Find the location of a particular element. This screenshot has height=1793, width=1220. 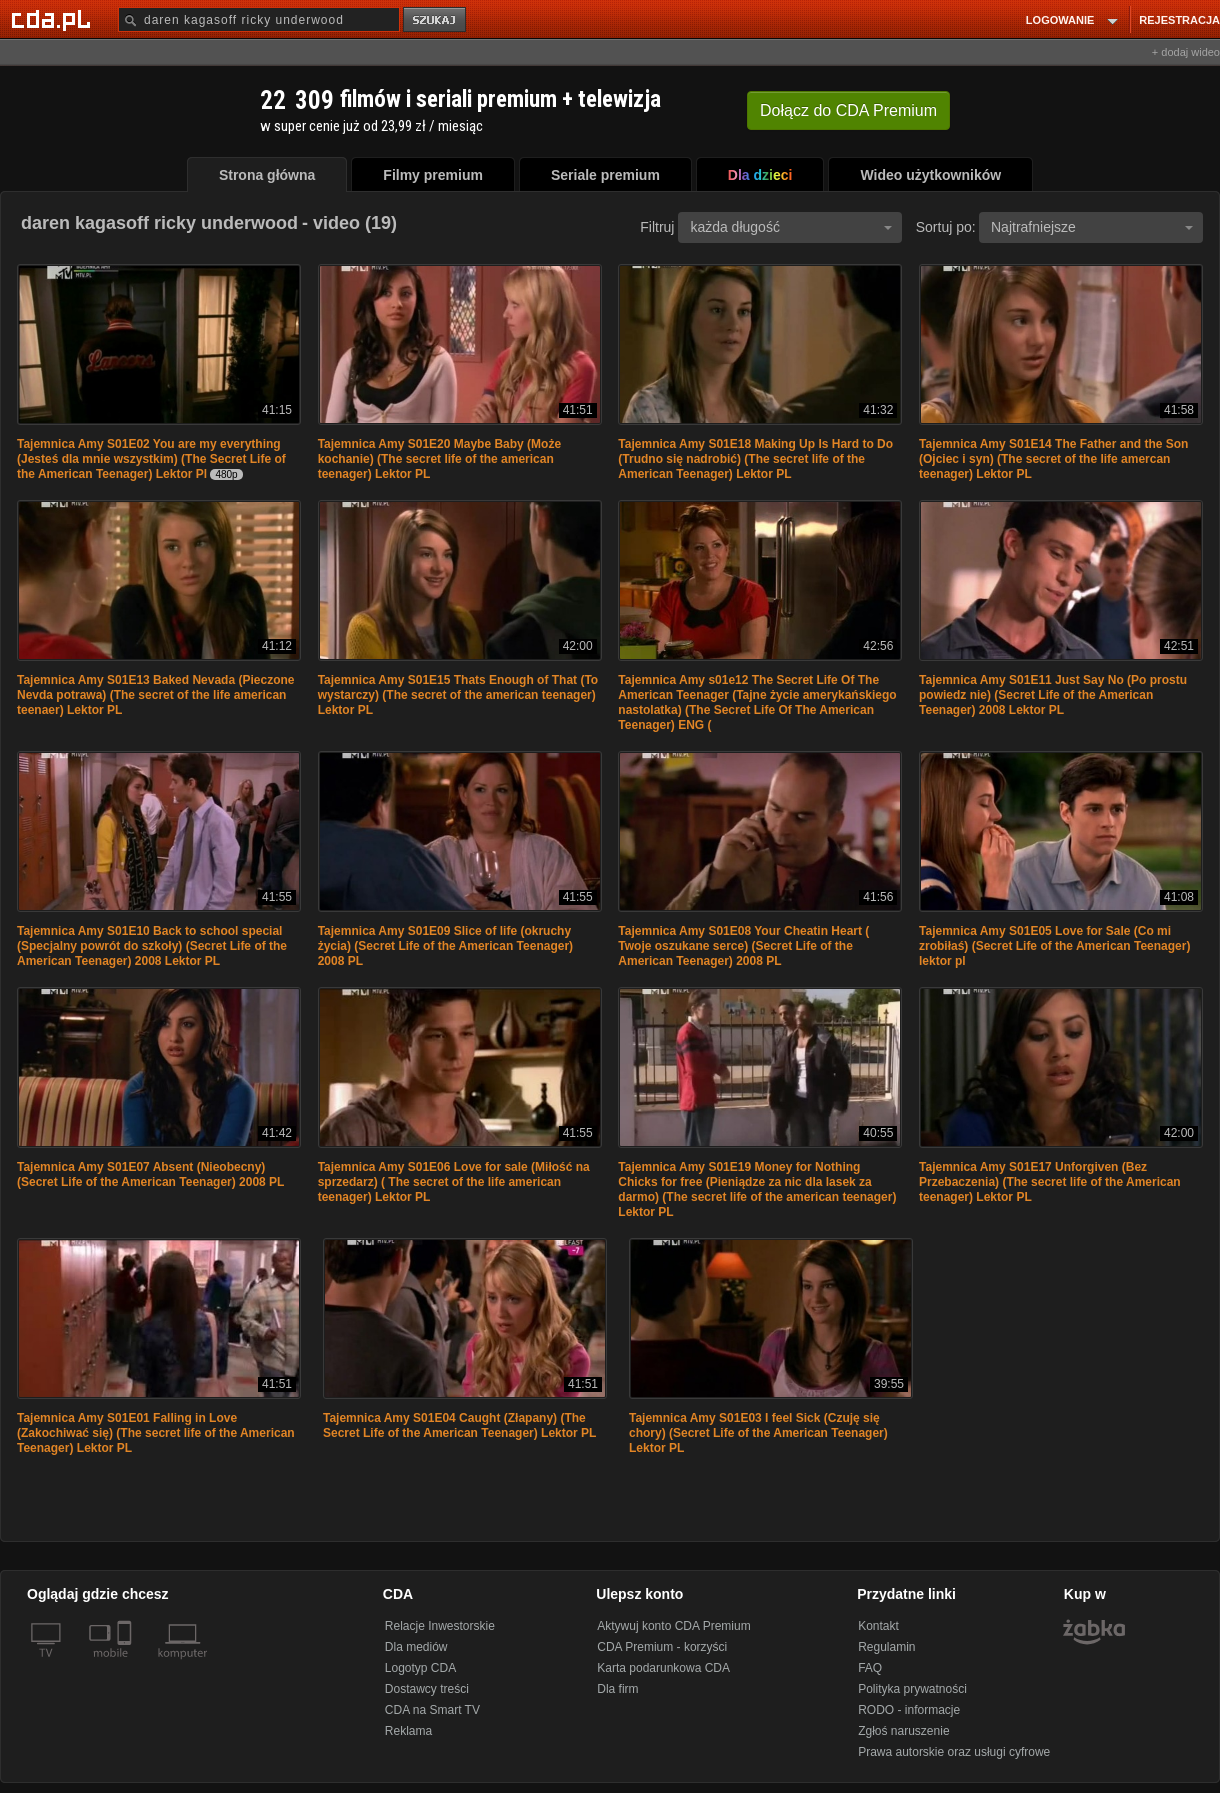

RODO - informacje is located at coordinates (909, 1710).